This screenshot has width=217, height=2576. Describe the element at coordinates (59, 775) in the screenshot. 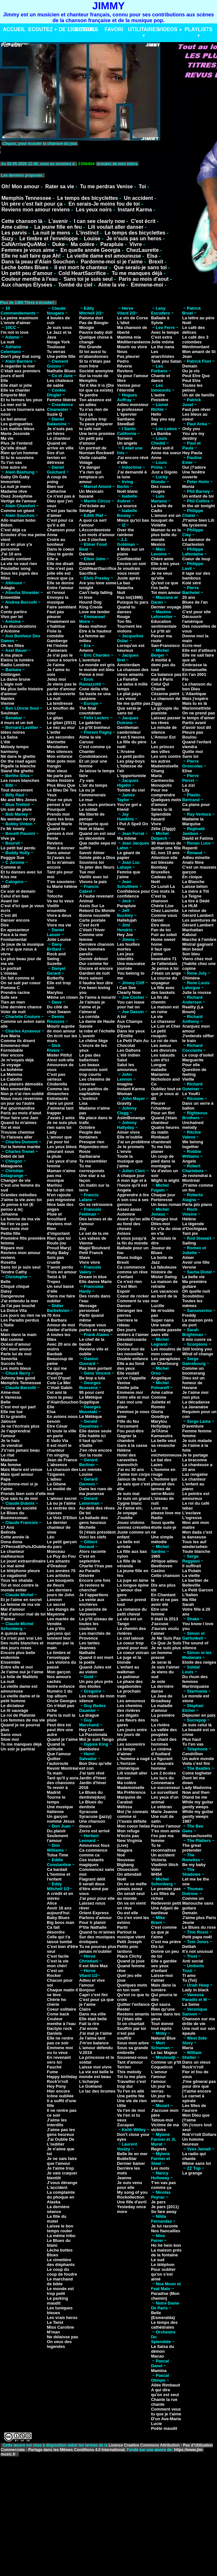

I see `Ne parle pas` at that location.